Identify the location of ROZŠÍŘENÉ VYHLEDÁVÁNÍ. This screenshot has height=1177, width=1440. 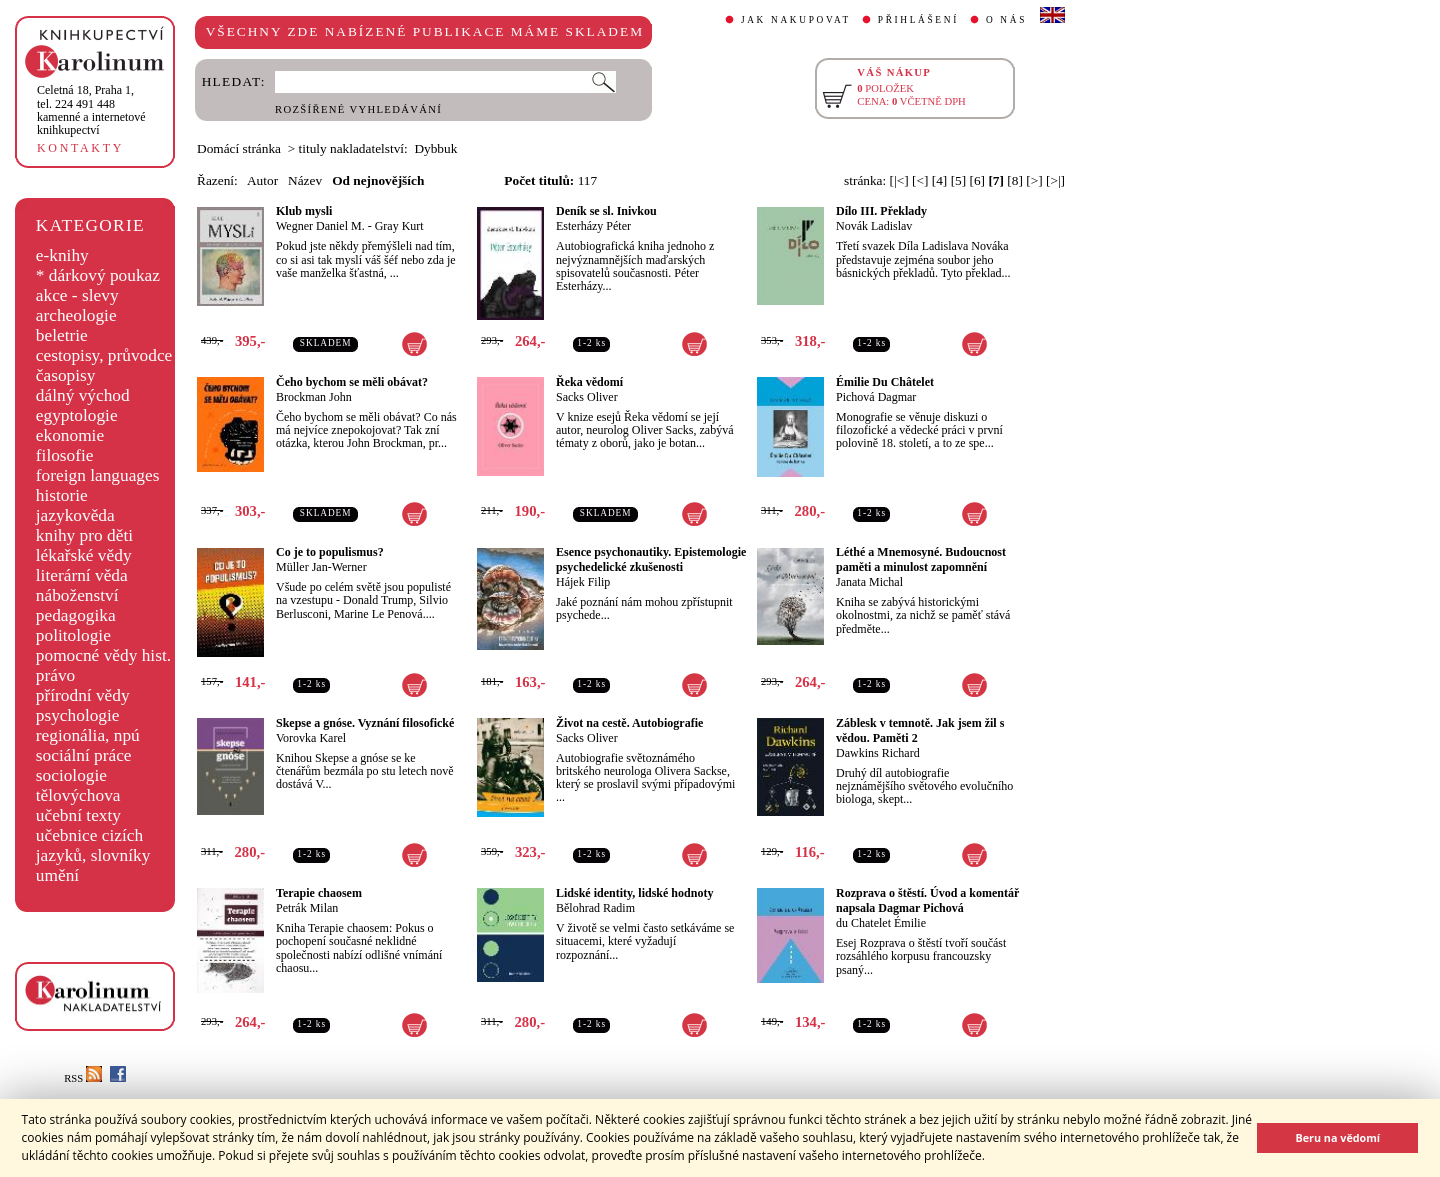
(358, 109).